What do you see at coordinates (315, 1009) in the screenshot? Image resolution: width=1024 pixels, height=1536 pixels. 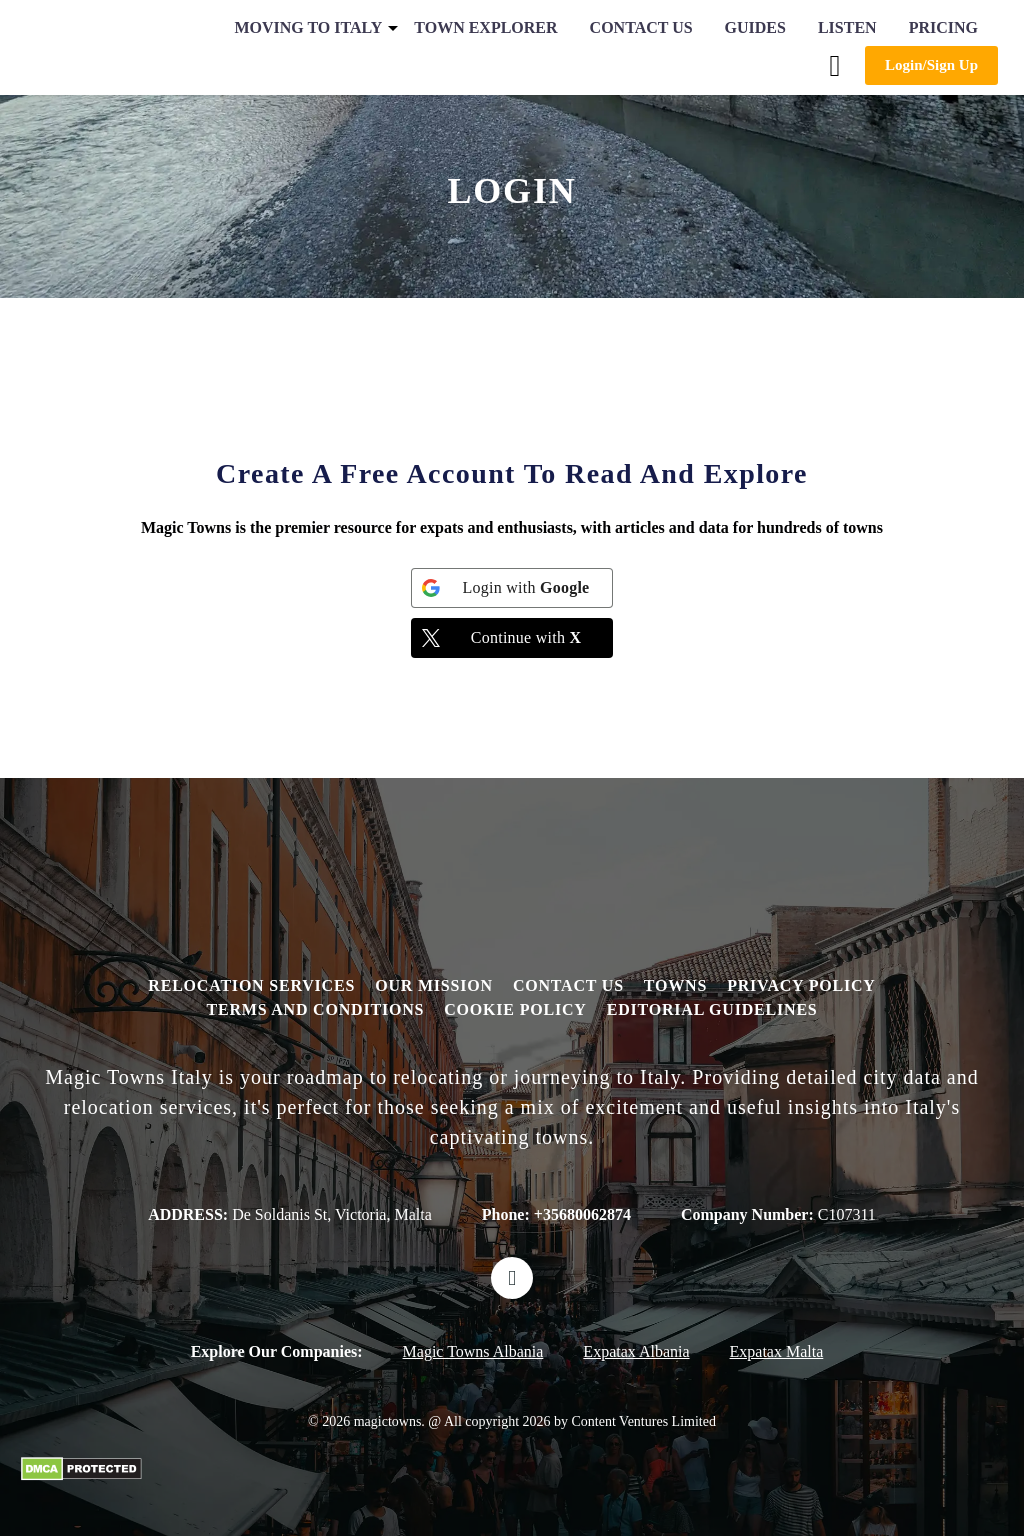 I see `Terms and Conditions` at bounding box center [315, 1009].